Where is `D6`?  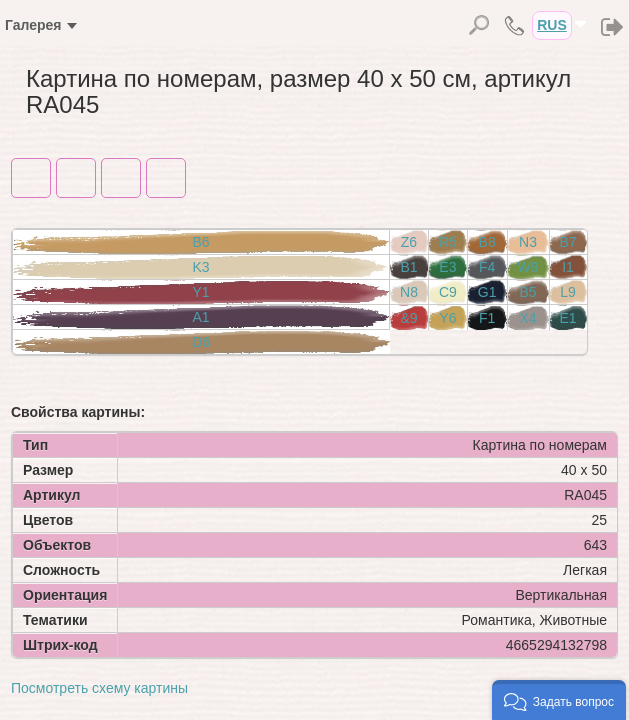 D6 is located at coordinates (201, 342).